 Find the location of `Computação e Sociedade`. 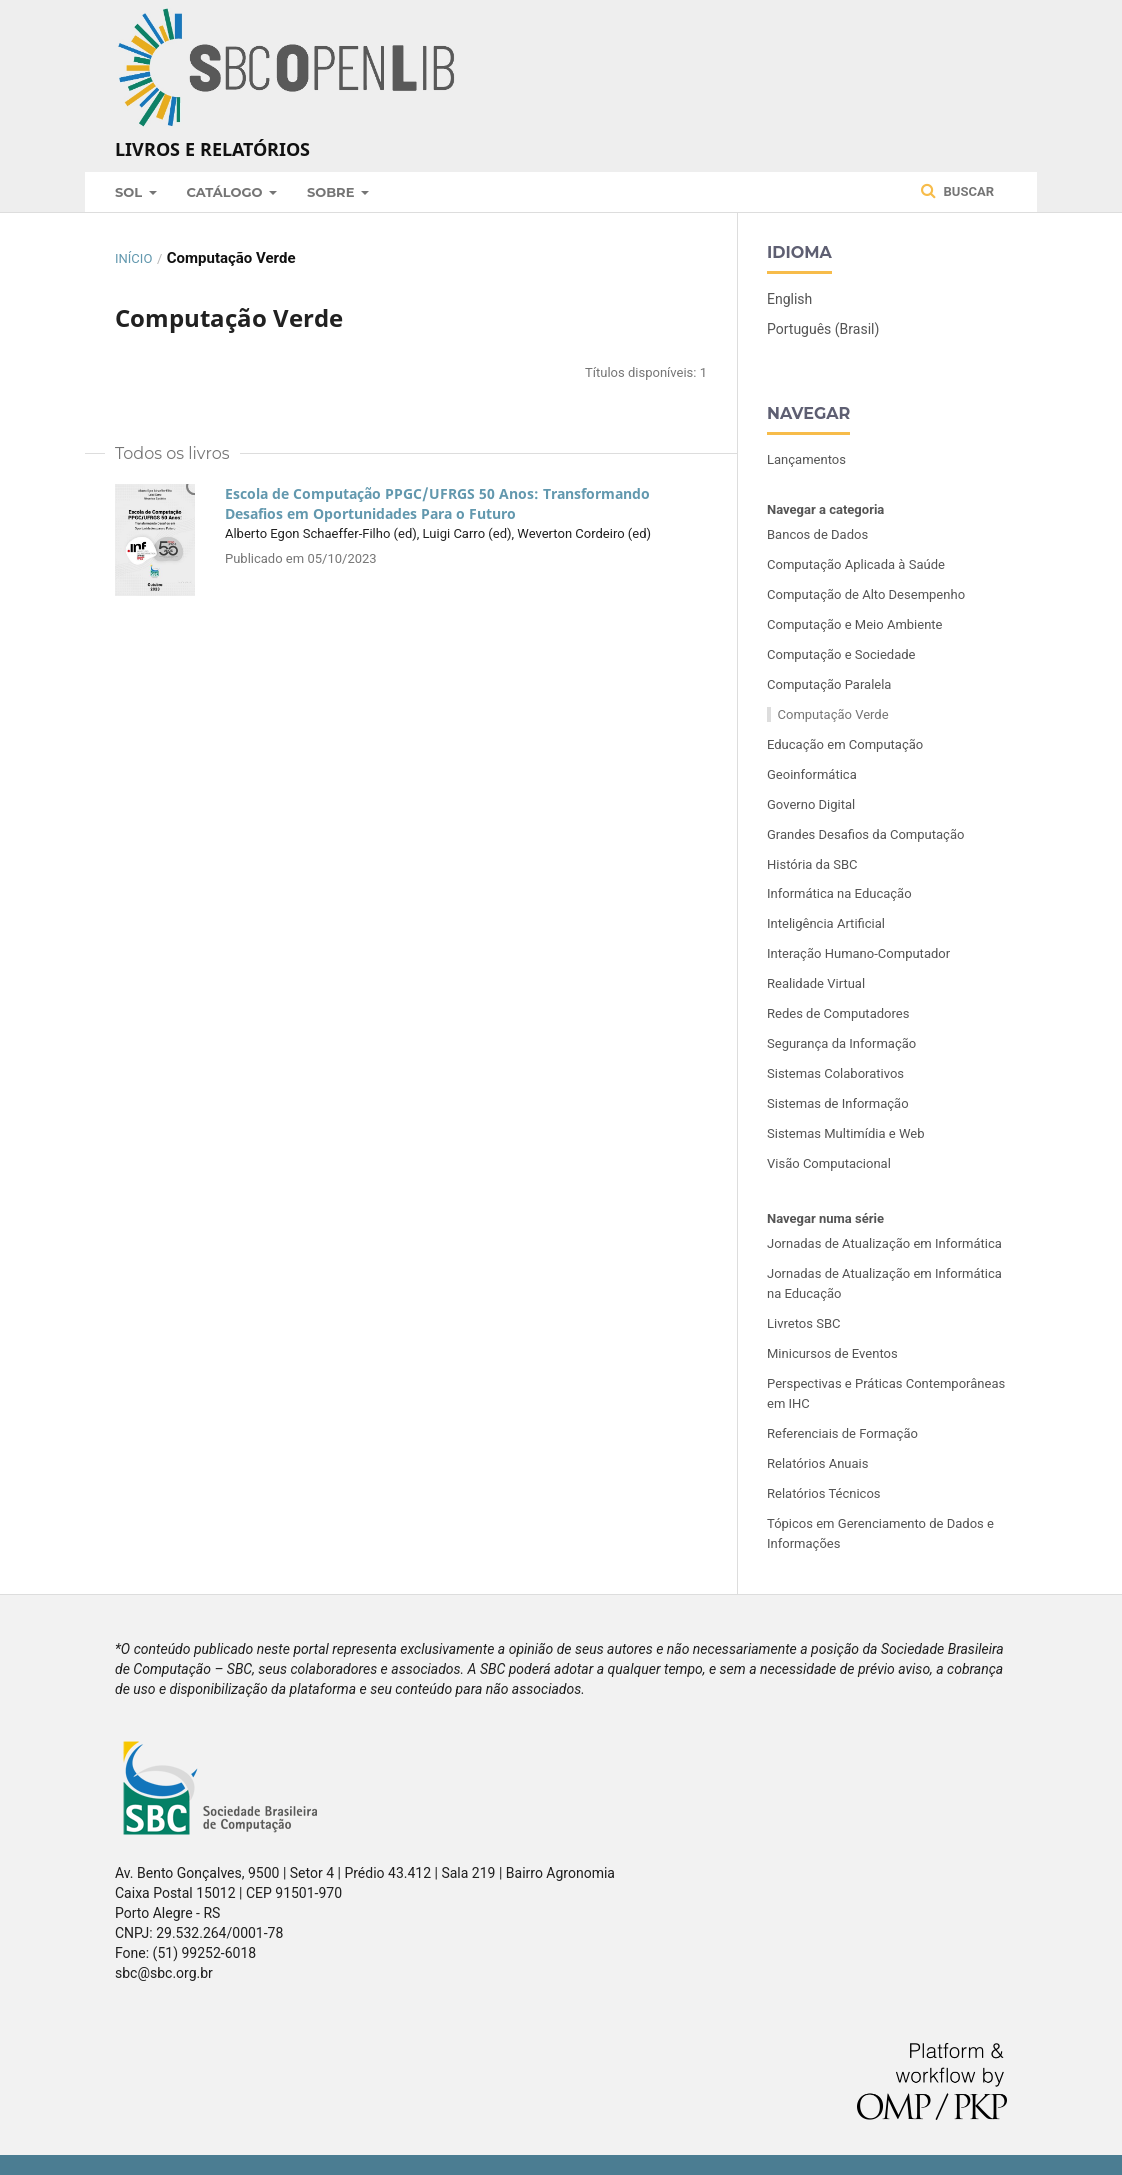

Computação e Sociedade is located at coordinates (841, 654).